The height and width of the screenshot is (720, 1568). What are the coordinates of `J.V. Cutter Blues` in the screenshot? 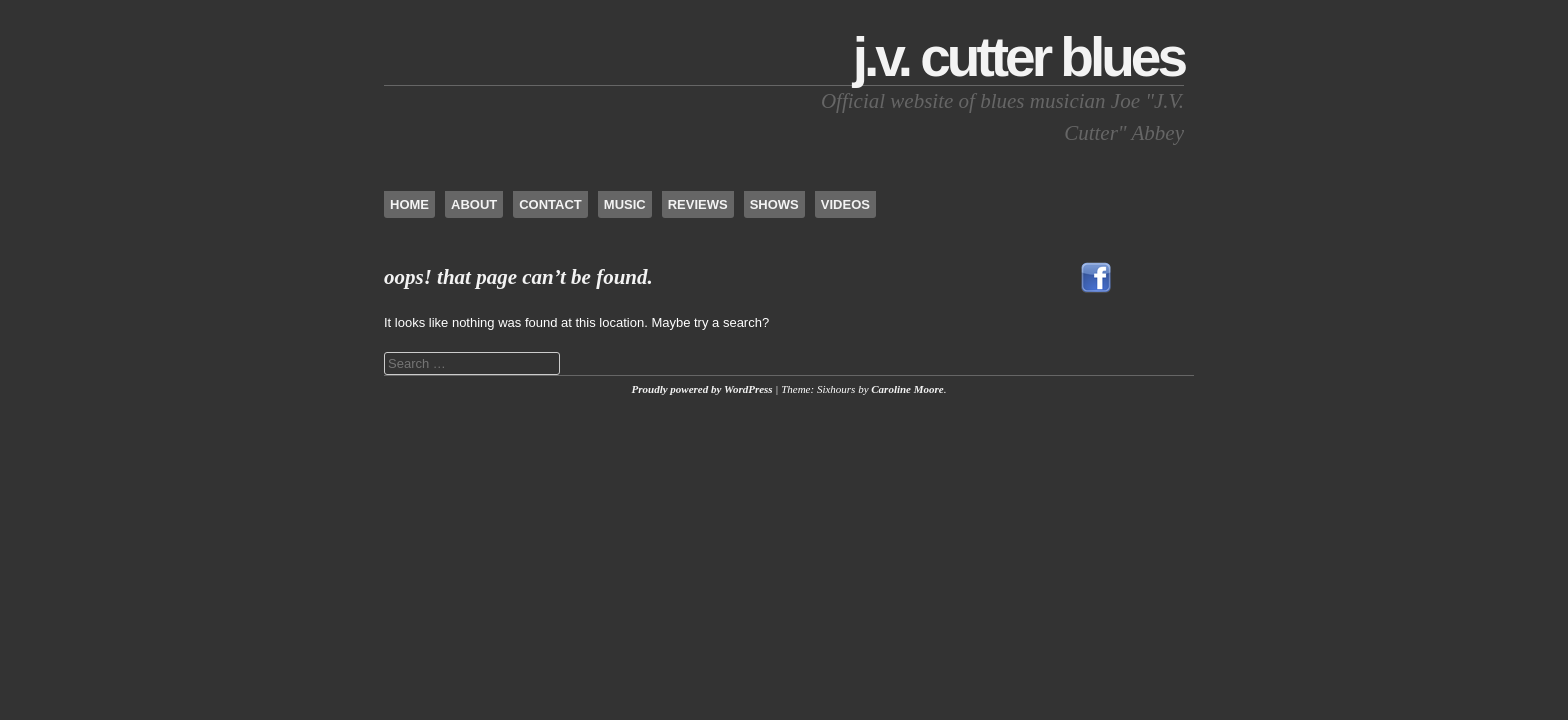 It's located at (1018, 57).